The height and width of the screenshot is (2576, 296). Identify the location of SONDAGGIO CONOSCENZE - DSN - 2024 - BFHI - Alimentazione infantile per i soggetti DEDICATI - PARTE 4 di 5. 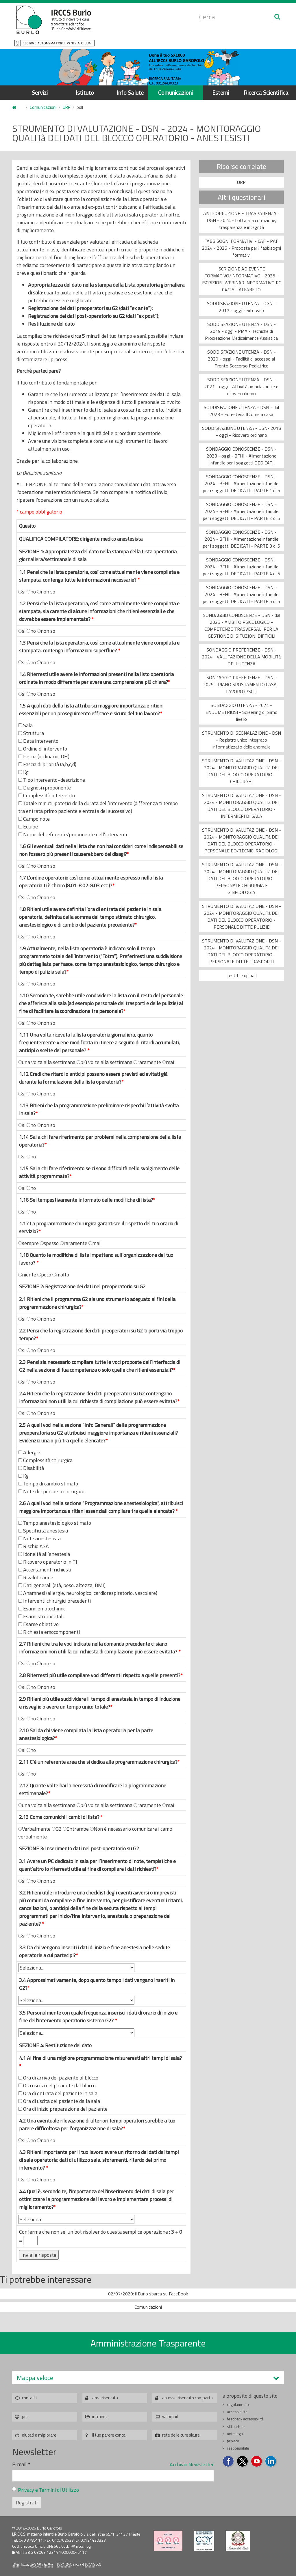
(241, 566).